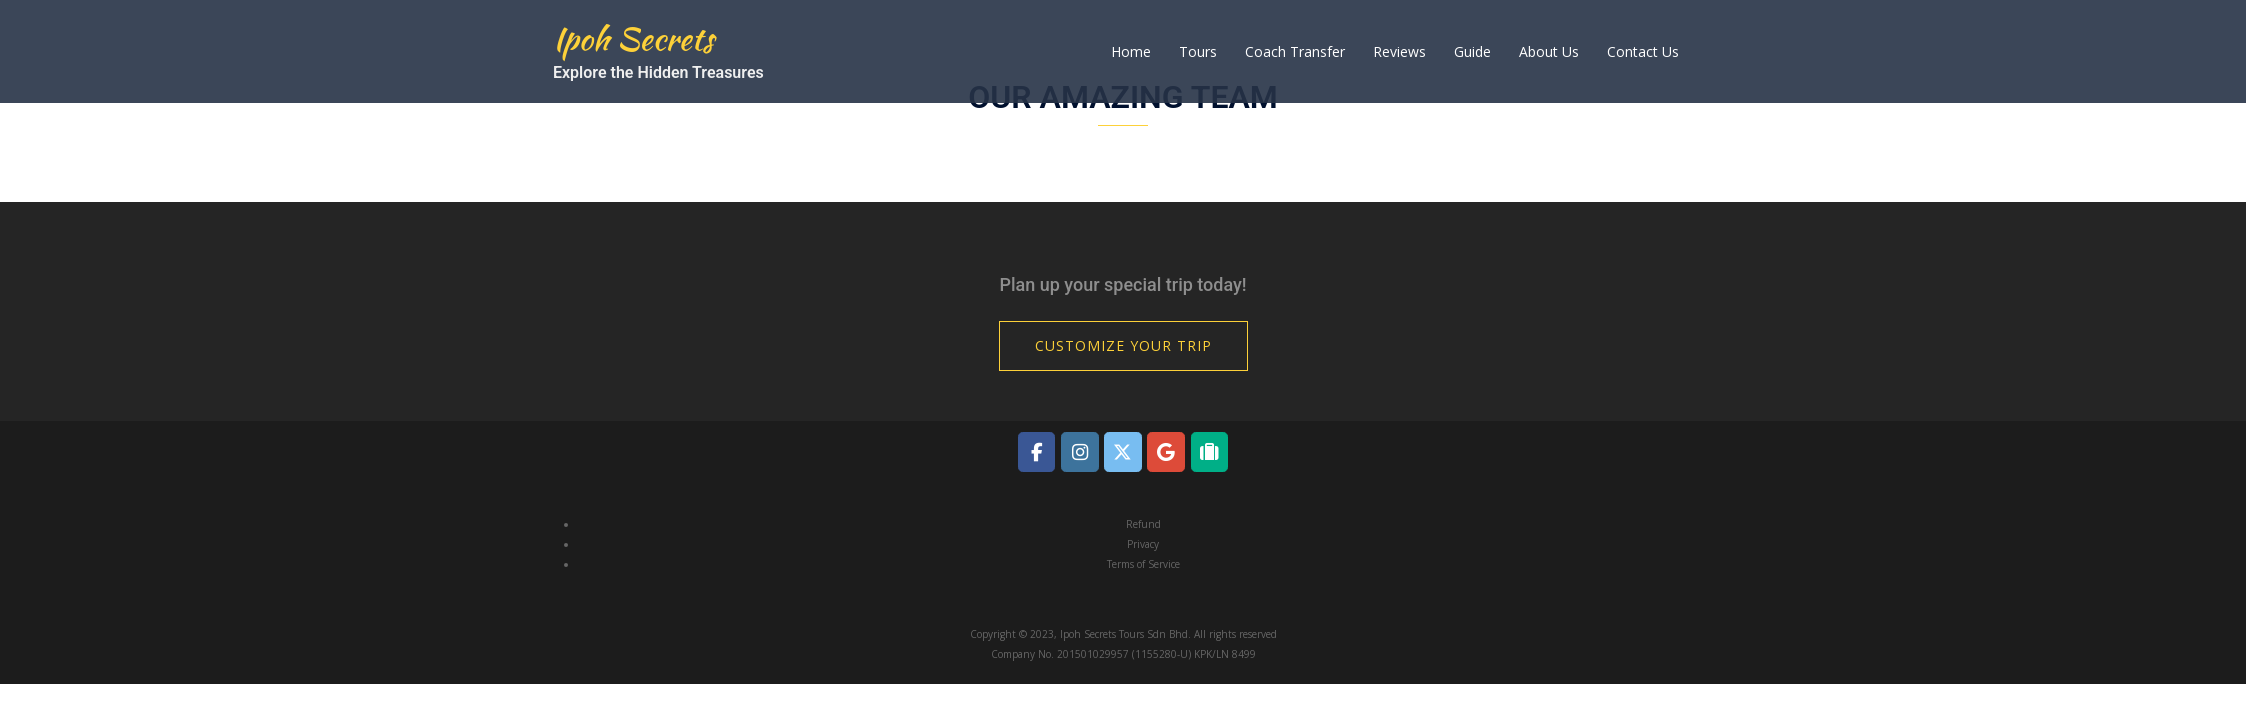  I want to click on Tours, so click(1198, 51).